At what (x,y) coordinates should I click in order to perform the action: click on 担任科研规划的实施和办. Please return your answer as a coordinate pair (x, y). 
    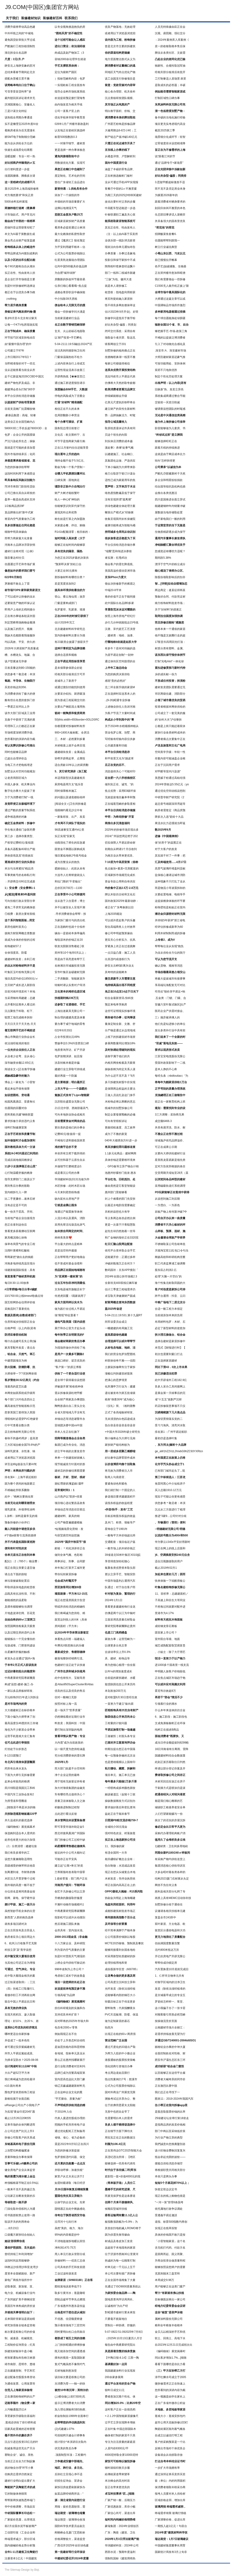
    Looking at the image, I should click on (70, 2008).